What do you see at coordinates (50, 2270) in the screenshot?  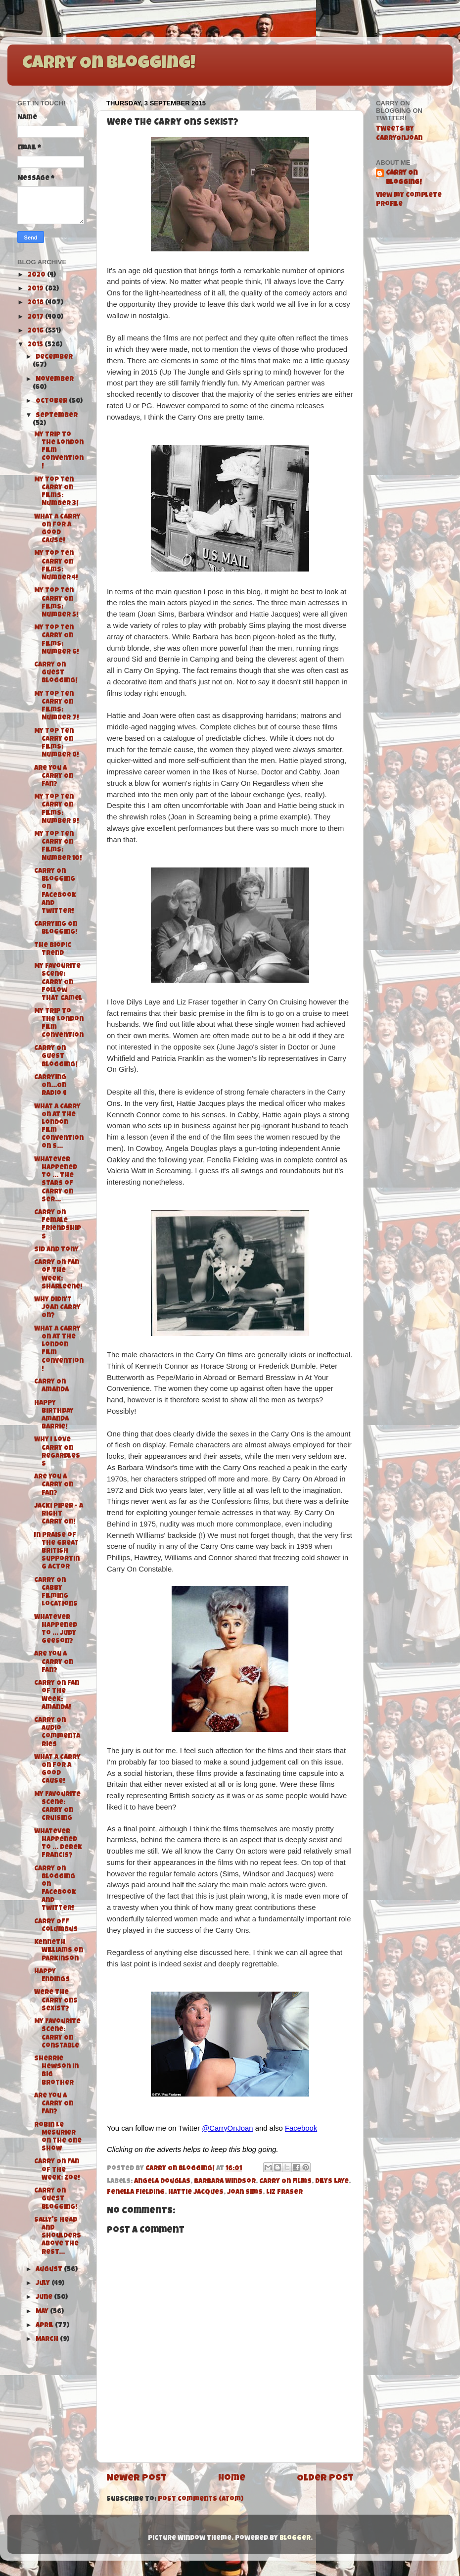 I see `August` at bounding box center [50, 2270].